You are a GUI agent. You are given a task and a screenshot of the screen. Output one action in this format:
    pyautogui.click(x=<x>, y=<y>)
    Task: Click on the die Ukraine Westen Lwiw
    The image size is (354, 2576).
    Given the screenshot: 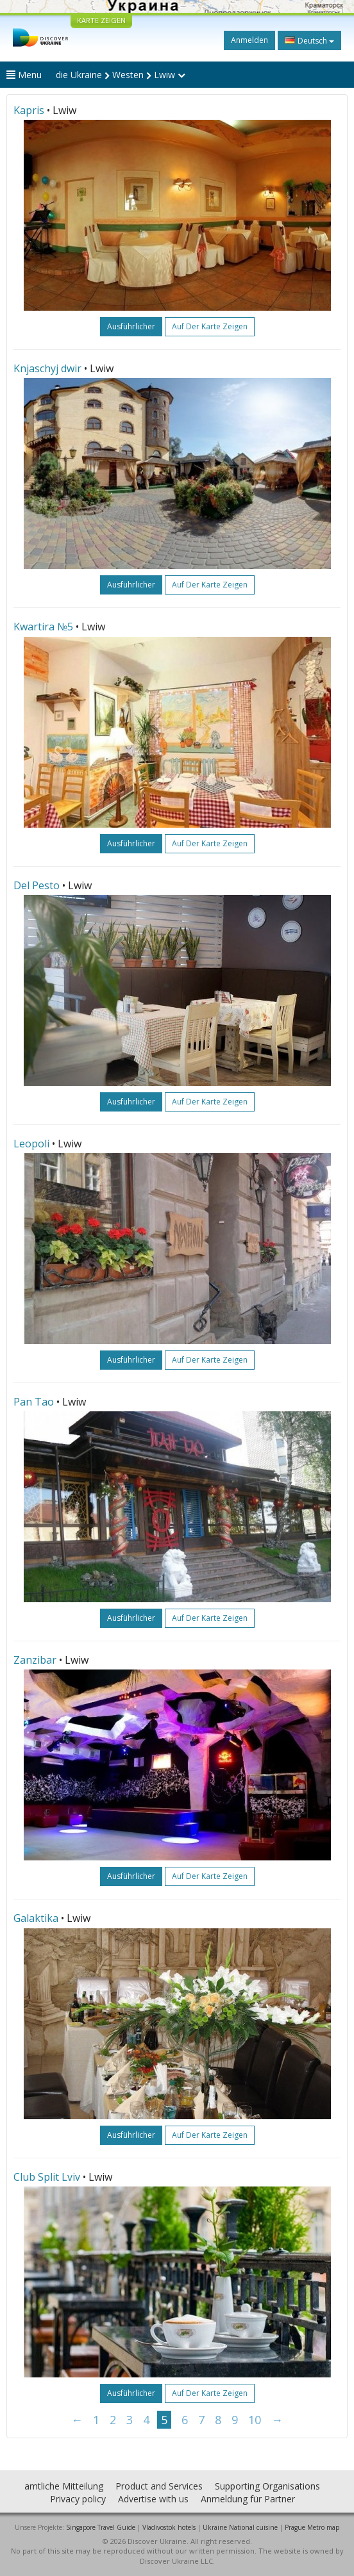 What is the action you would take?
    pyautogui.click(x=120, y=75)
    